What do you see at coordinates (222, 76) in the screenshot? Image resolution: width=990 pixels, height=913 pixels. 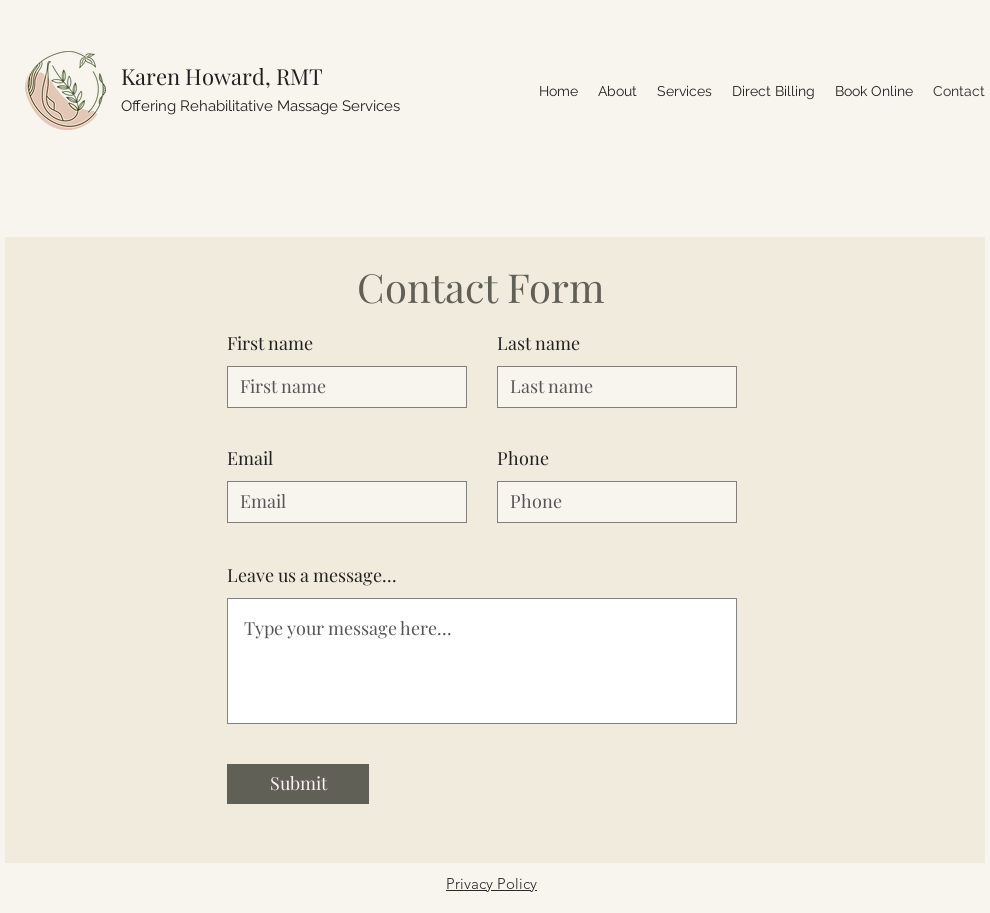 I see `Karen Howard, RMT` at bounding box center [222, 76].